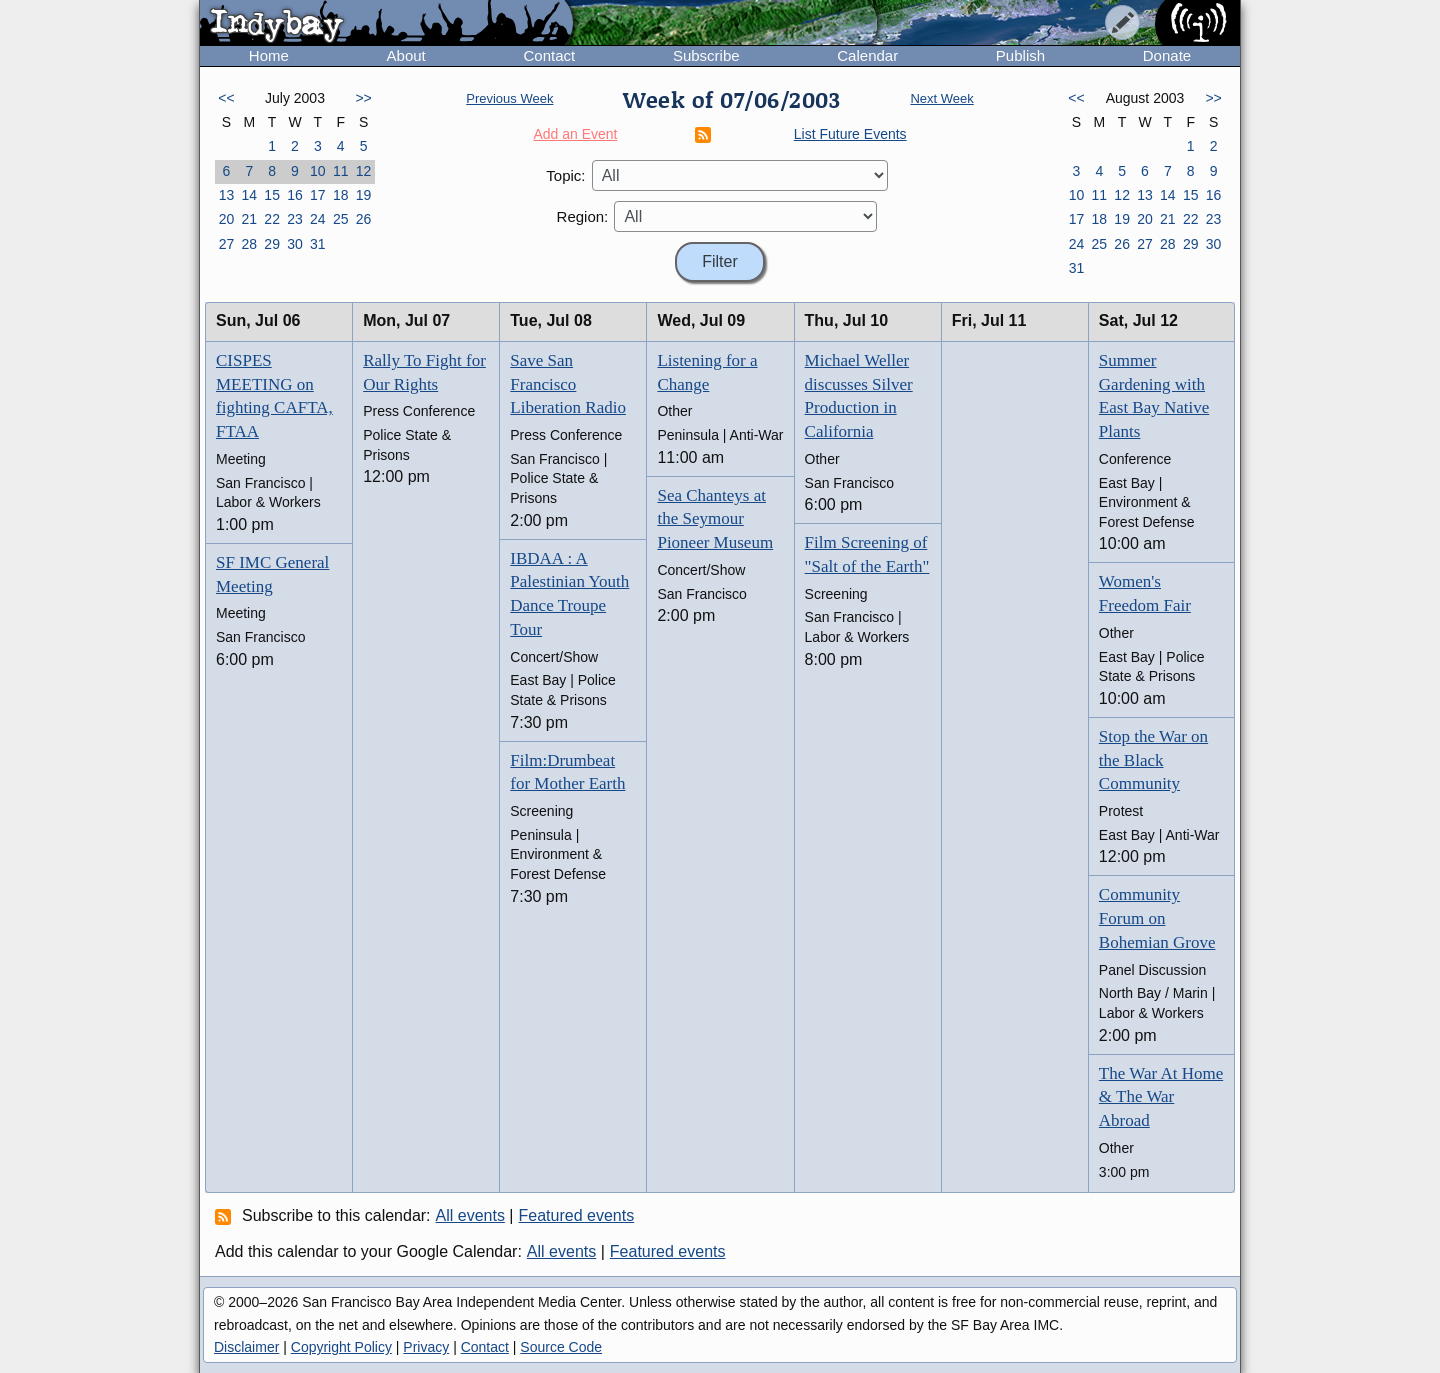 This screenshot has height=1373, width=1440. I want to click on Disclaimer, so click(246, 1347).